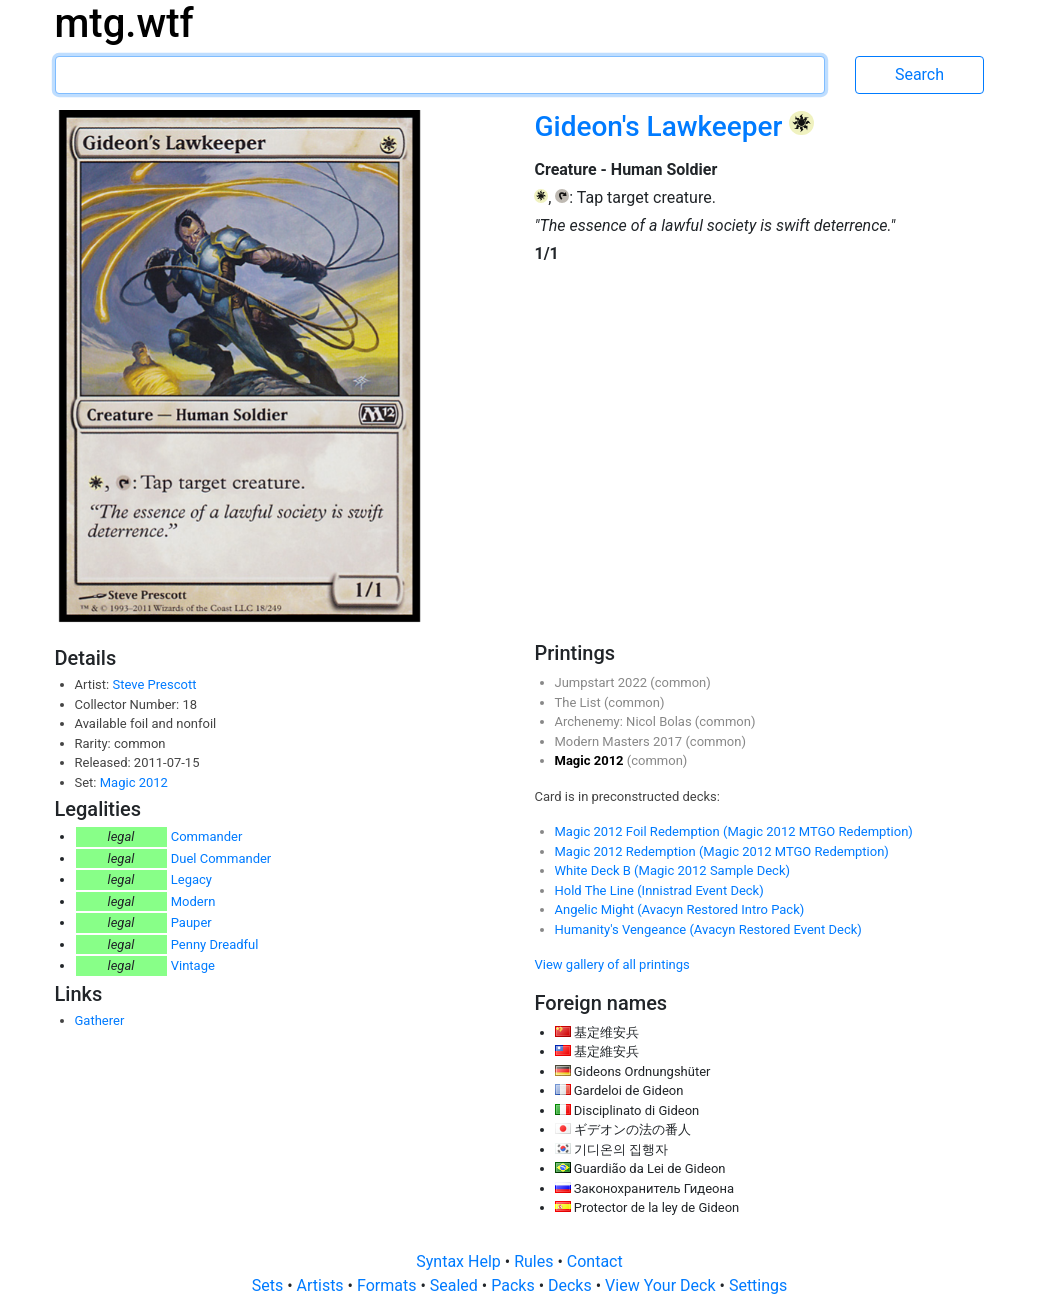  What do you see at coordinates (388, 1285) in the screenshot?
I see `Formats` at bounding box center [388, 1285].